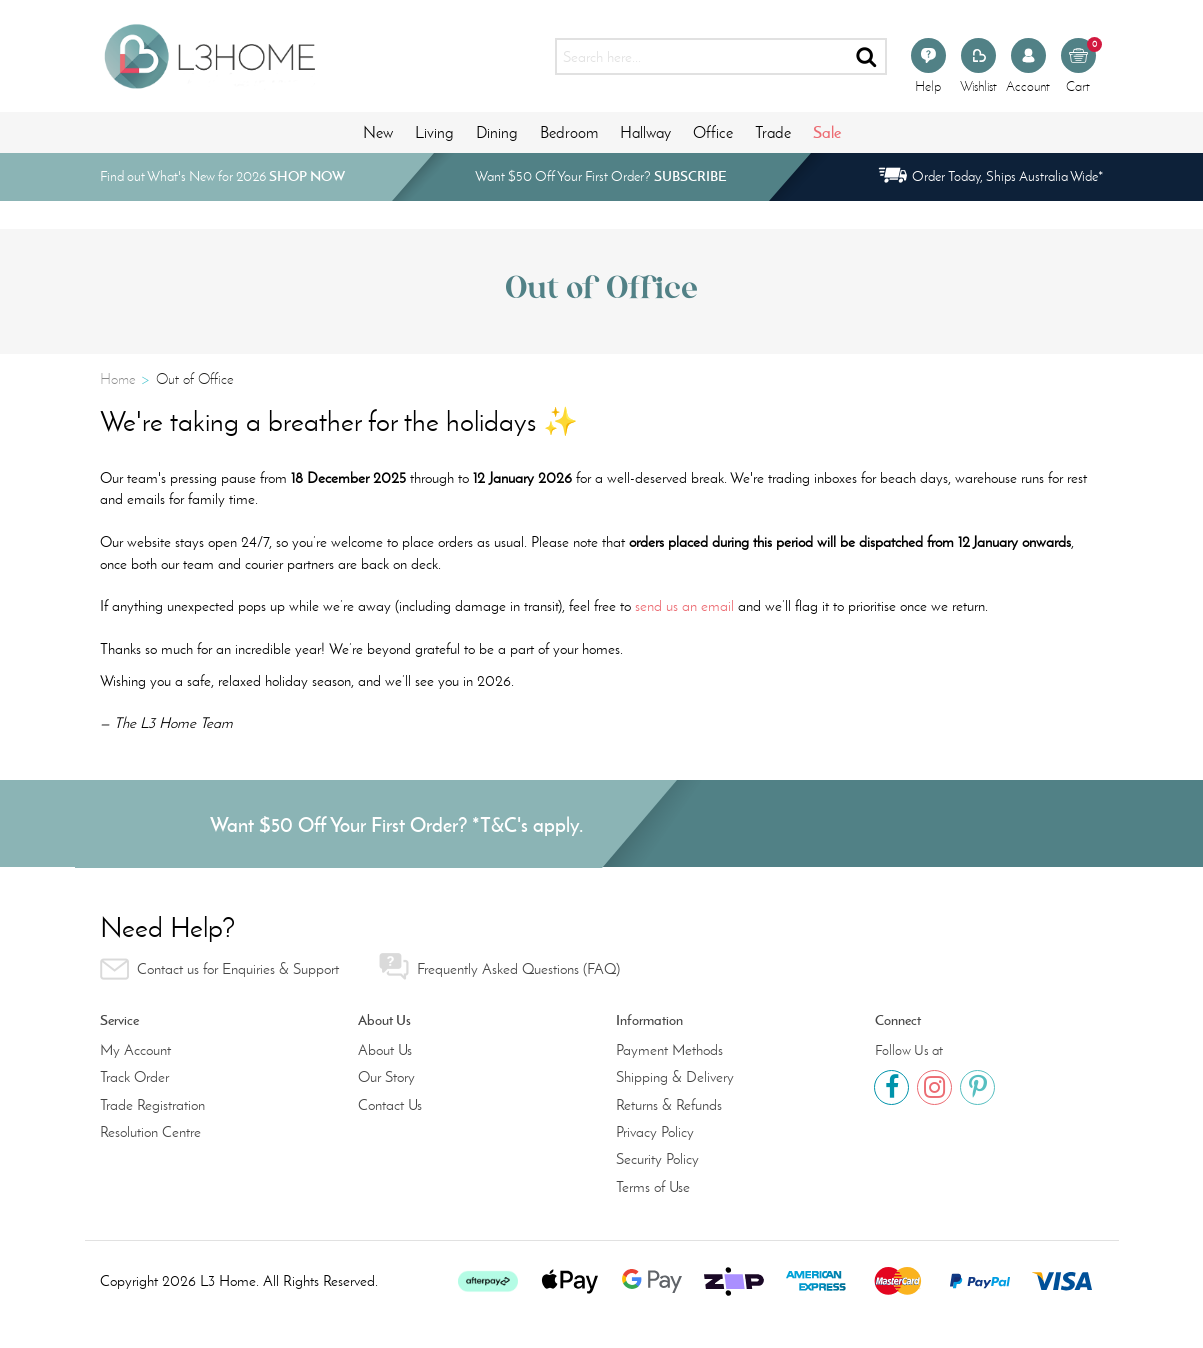  What do you see at coordinates (684, 606) in the screenshot?
I see `send us an email` at bounding box center [684, 606].